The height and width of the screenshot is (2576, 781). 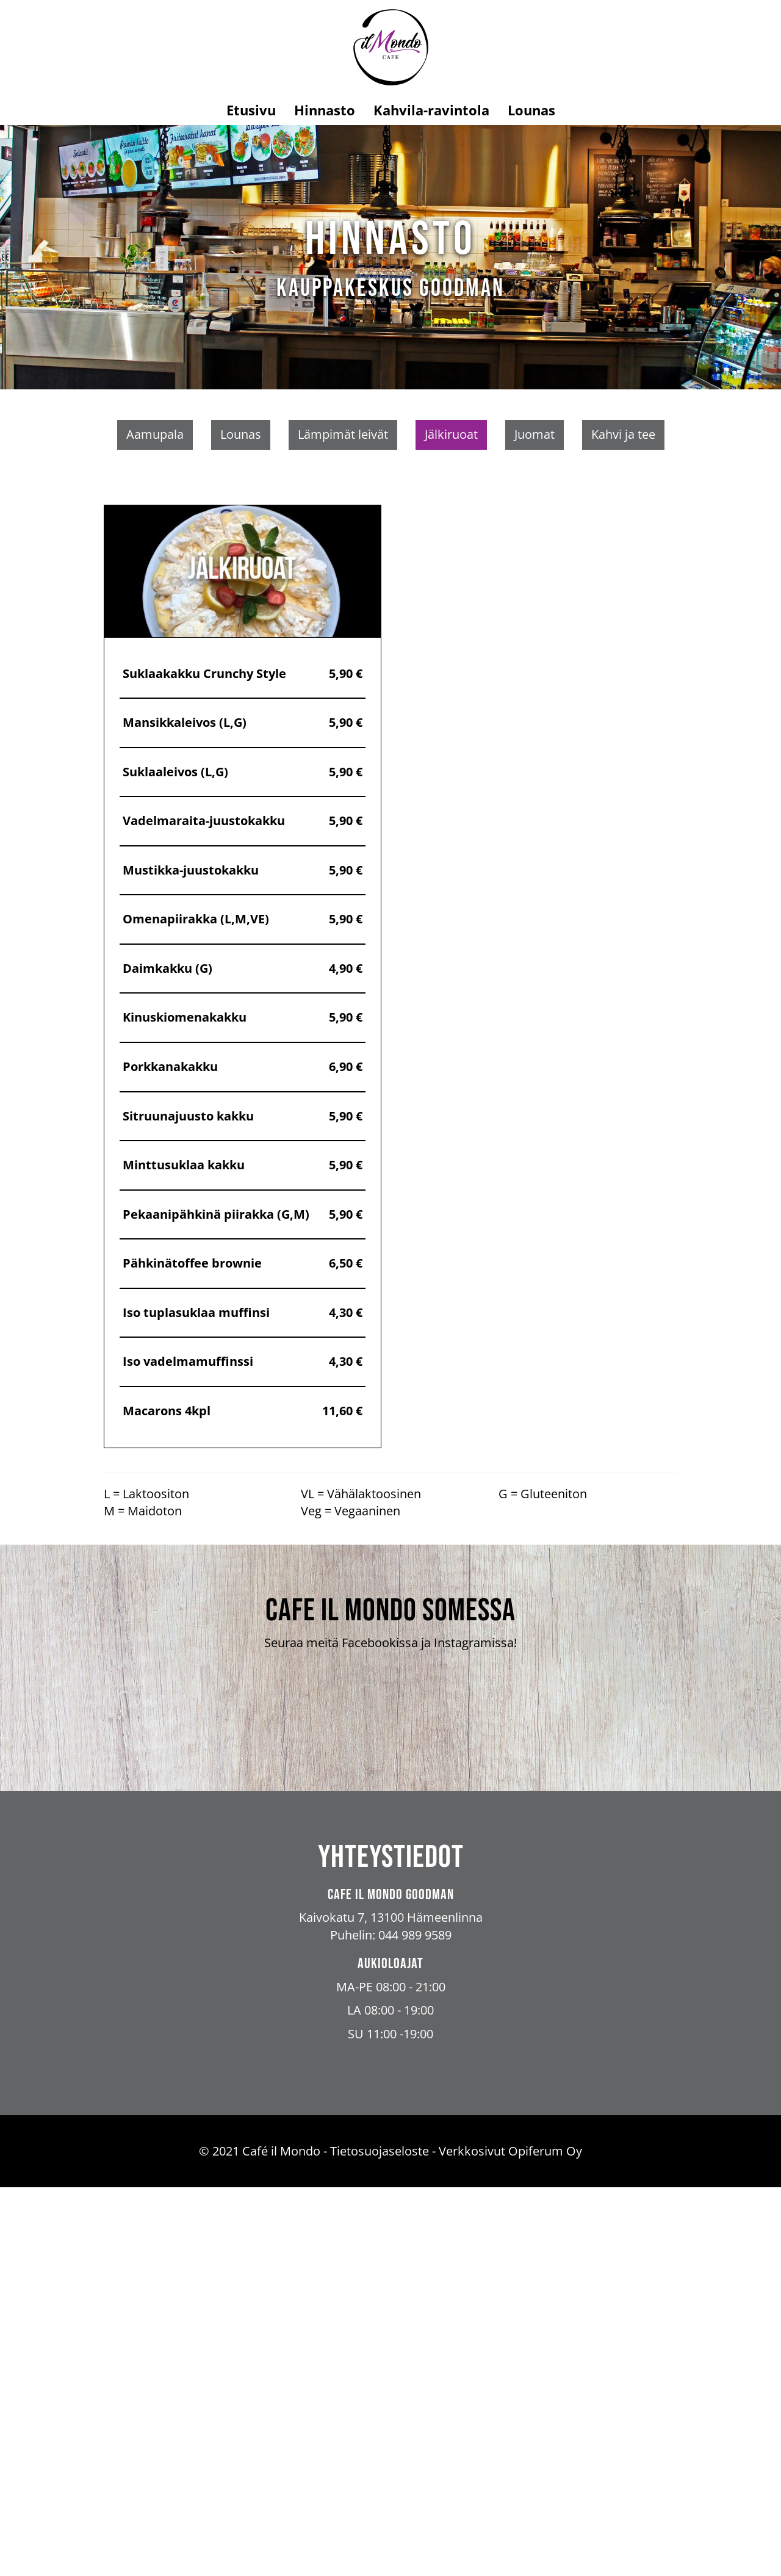 I want to click on Lounas, so click(x=531, y=110).